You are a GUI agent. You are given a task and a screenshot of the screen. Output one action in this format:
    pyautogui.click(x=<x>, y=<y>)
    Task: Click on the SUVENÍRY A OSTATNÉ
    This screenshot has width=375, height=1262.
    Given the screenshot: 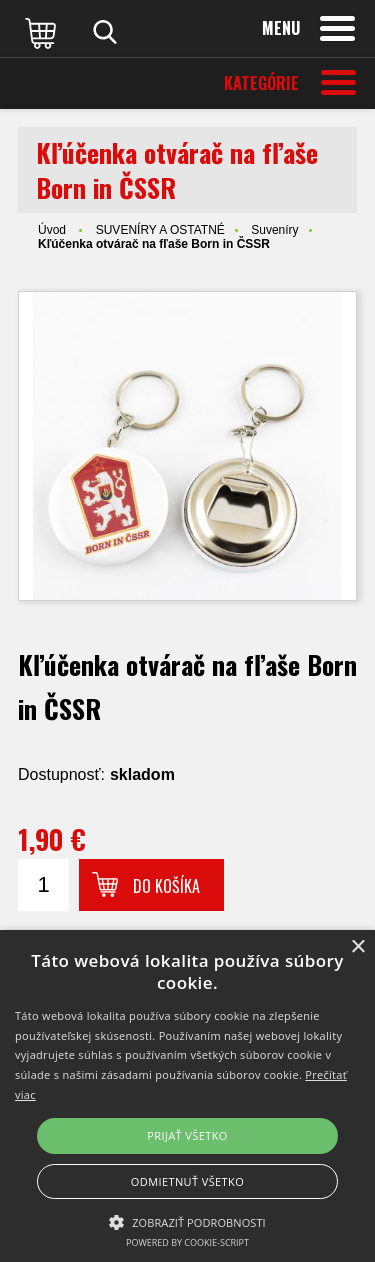 What is the action you would take?
    pyautogui.click(x=160, y=230)
    